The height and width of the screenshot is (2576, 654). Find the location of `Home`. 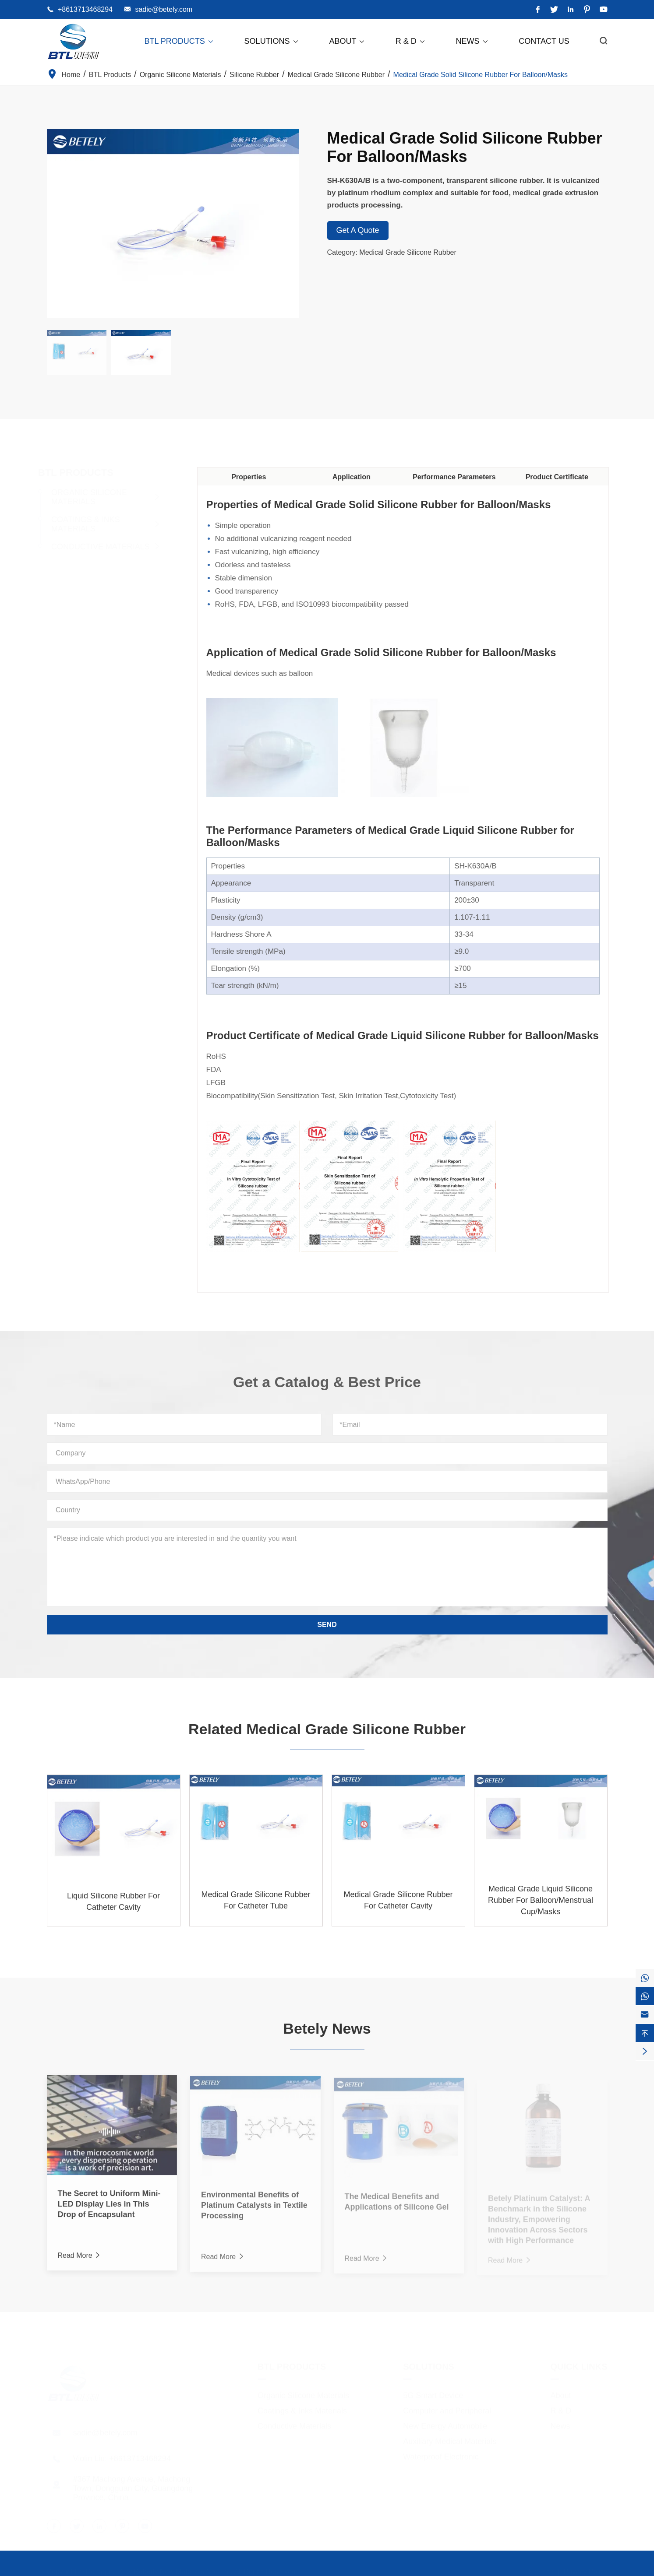

Home is located at coordinates (71, 74).